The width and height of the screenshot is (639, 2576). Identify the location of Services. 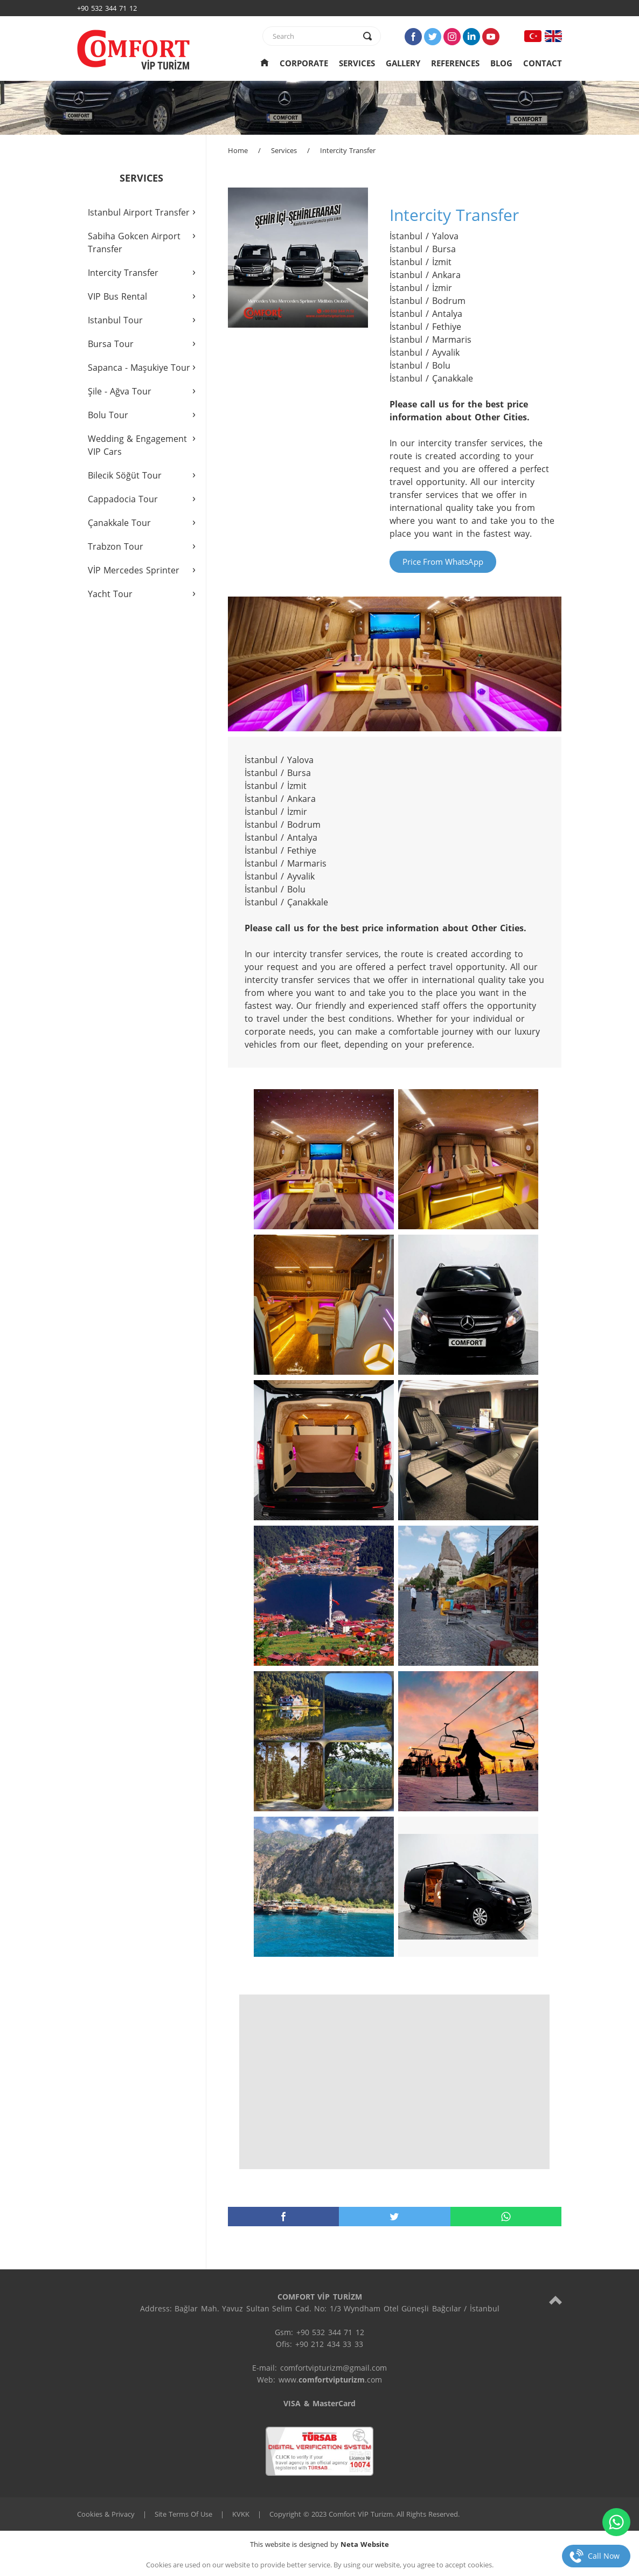
(284, 150).